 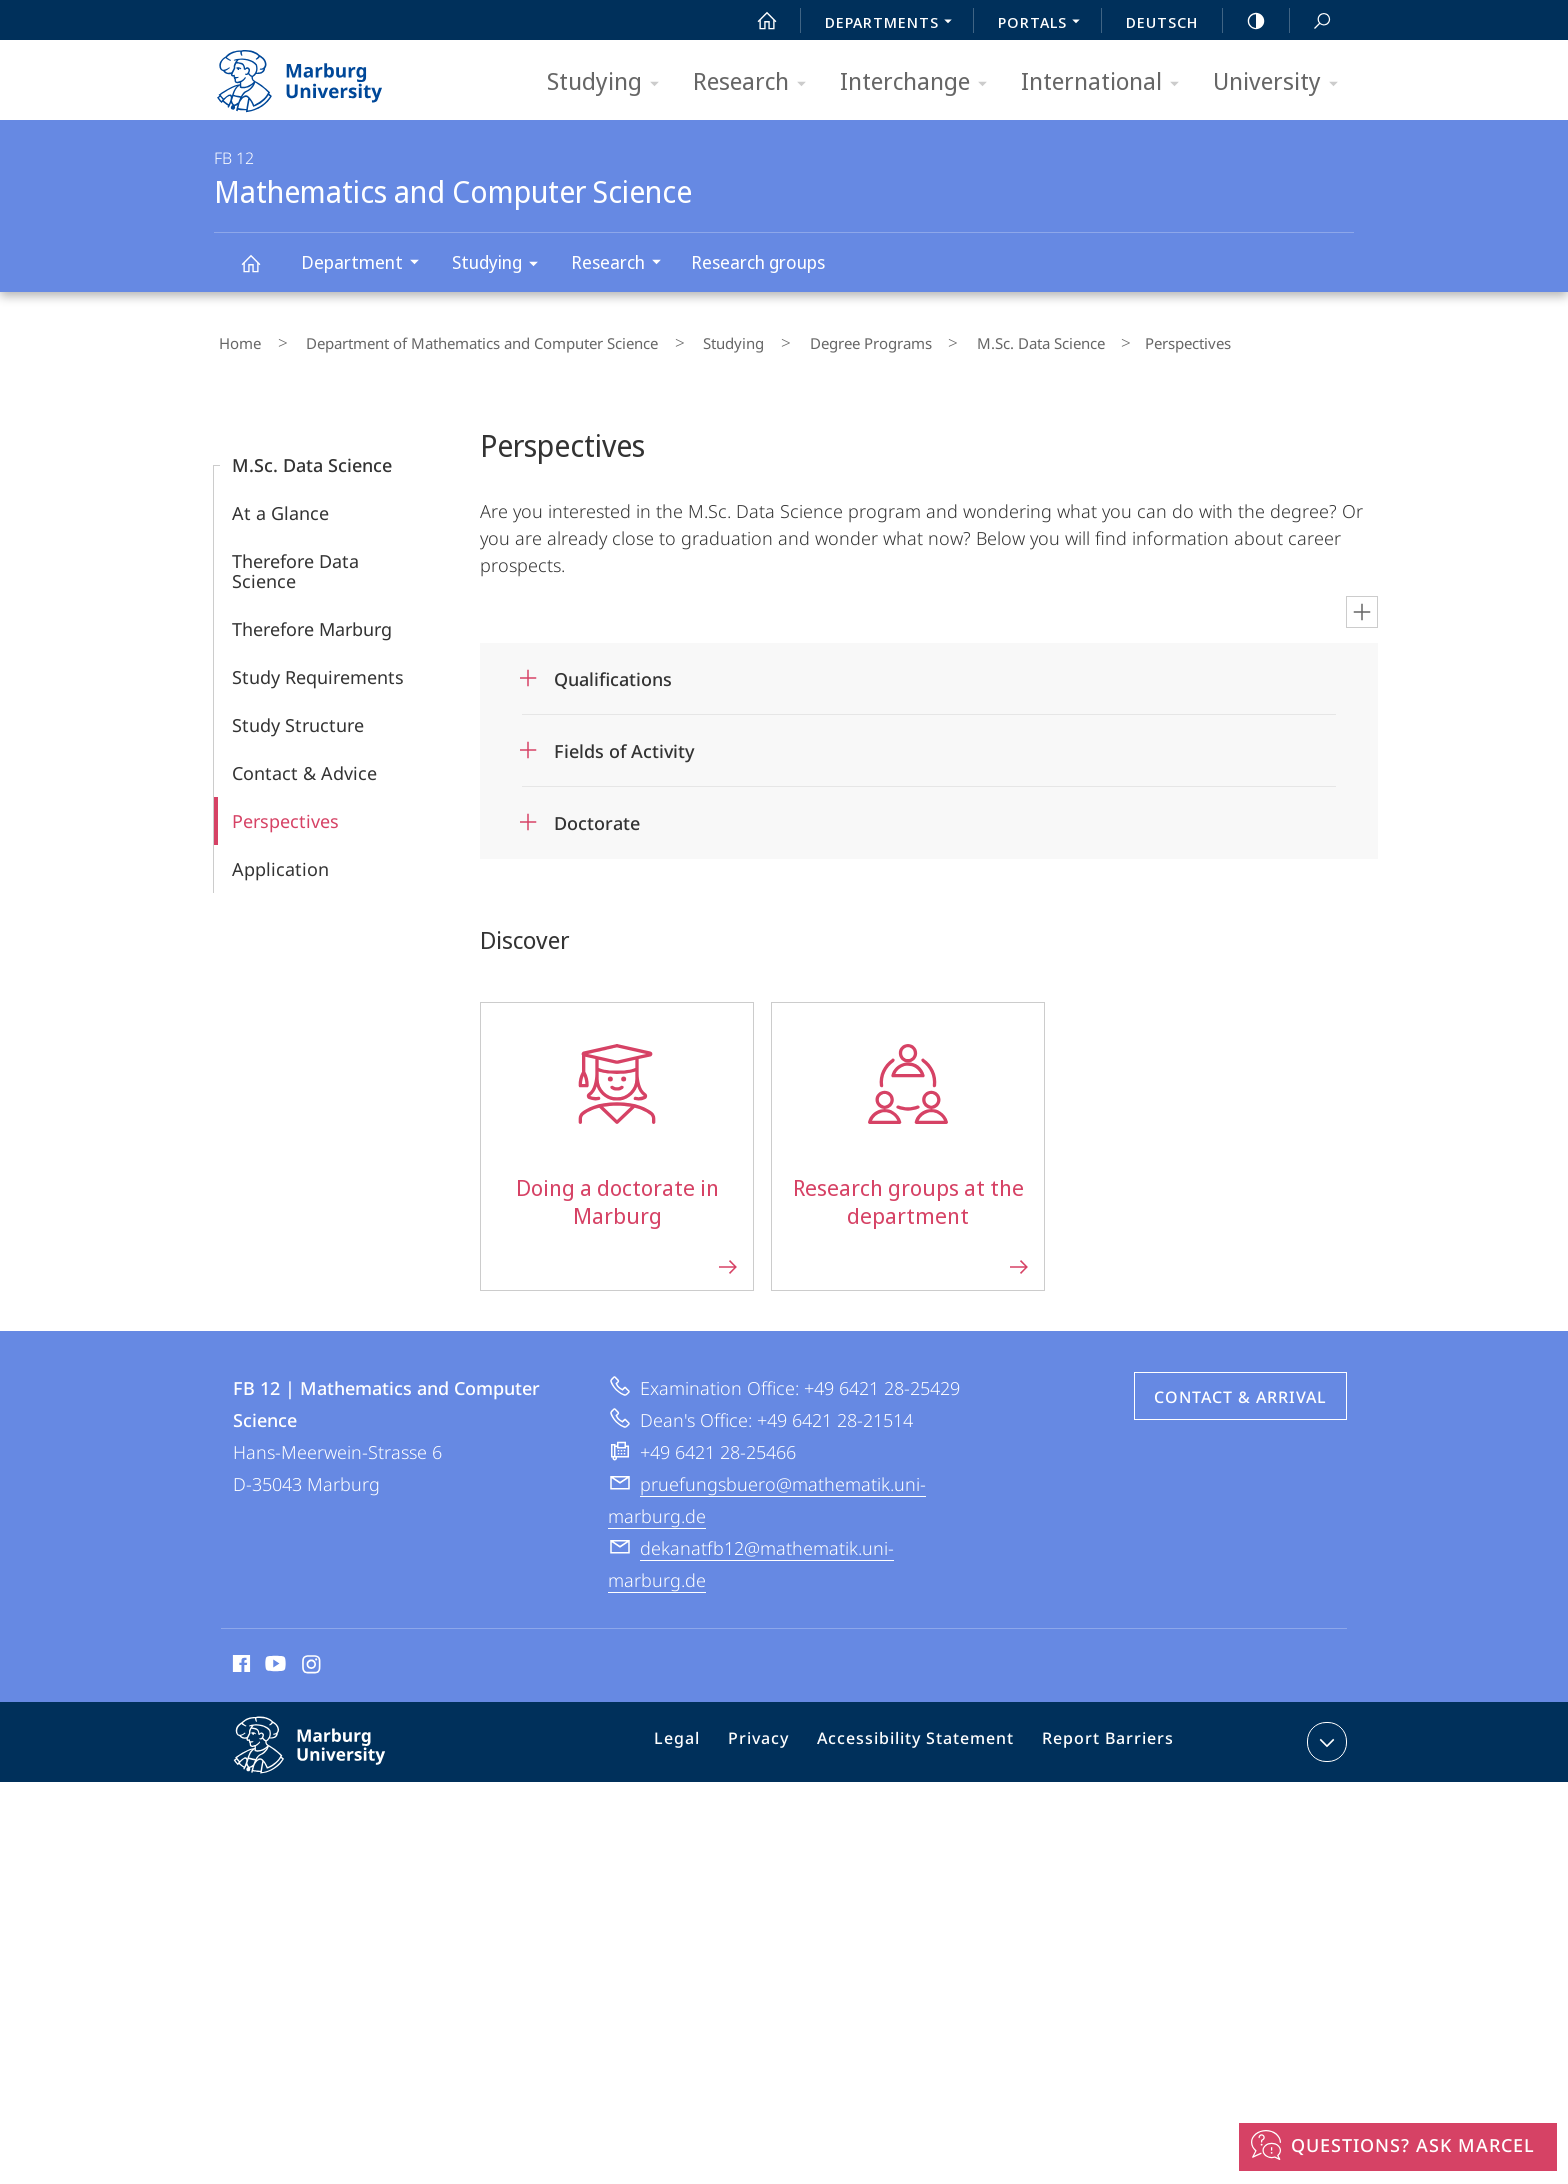 I want to click on Research, so click(x=756, y=82).